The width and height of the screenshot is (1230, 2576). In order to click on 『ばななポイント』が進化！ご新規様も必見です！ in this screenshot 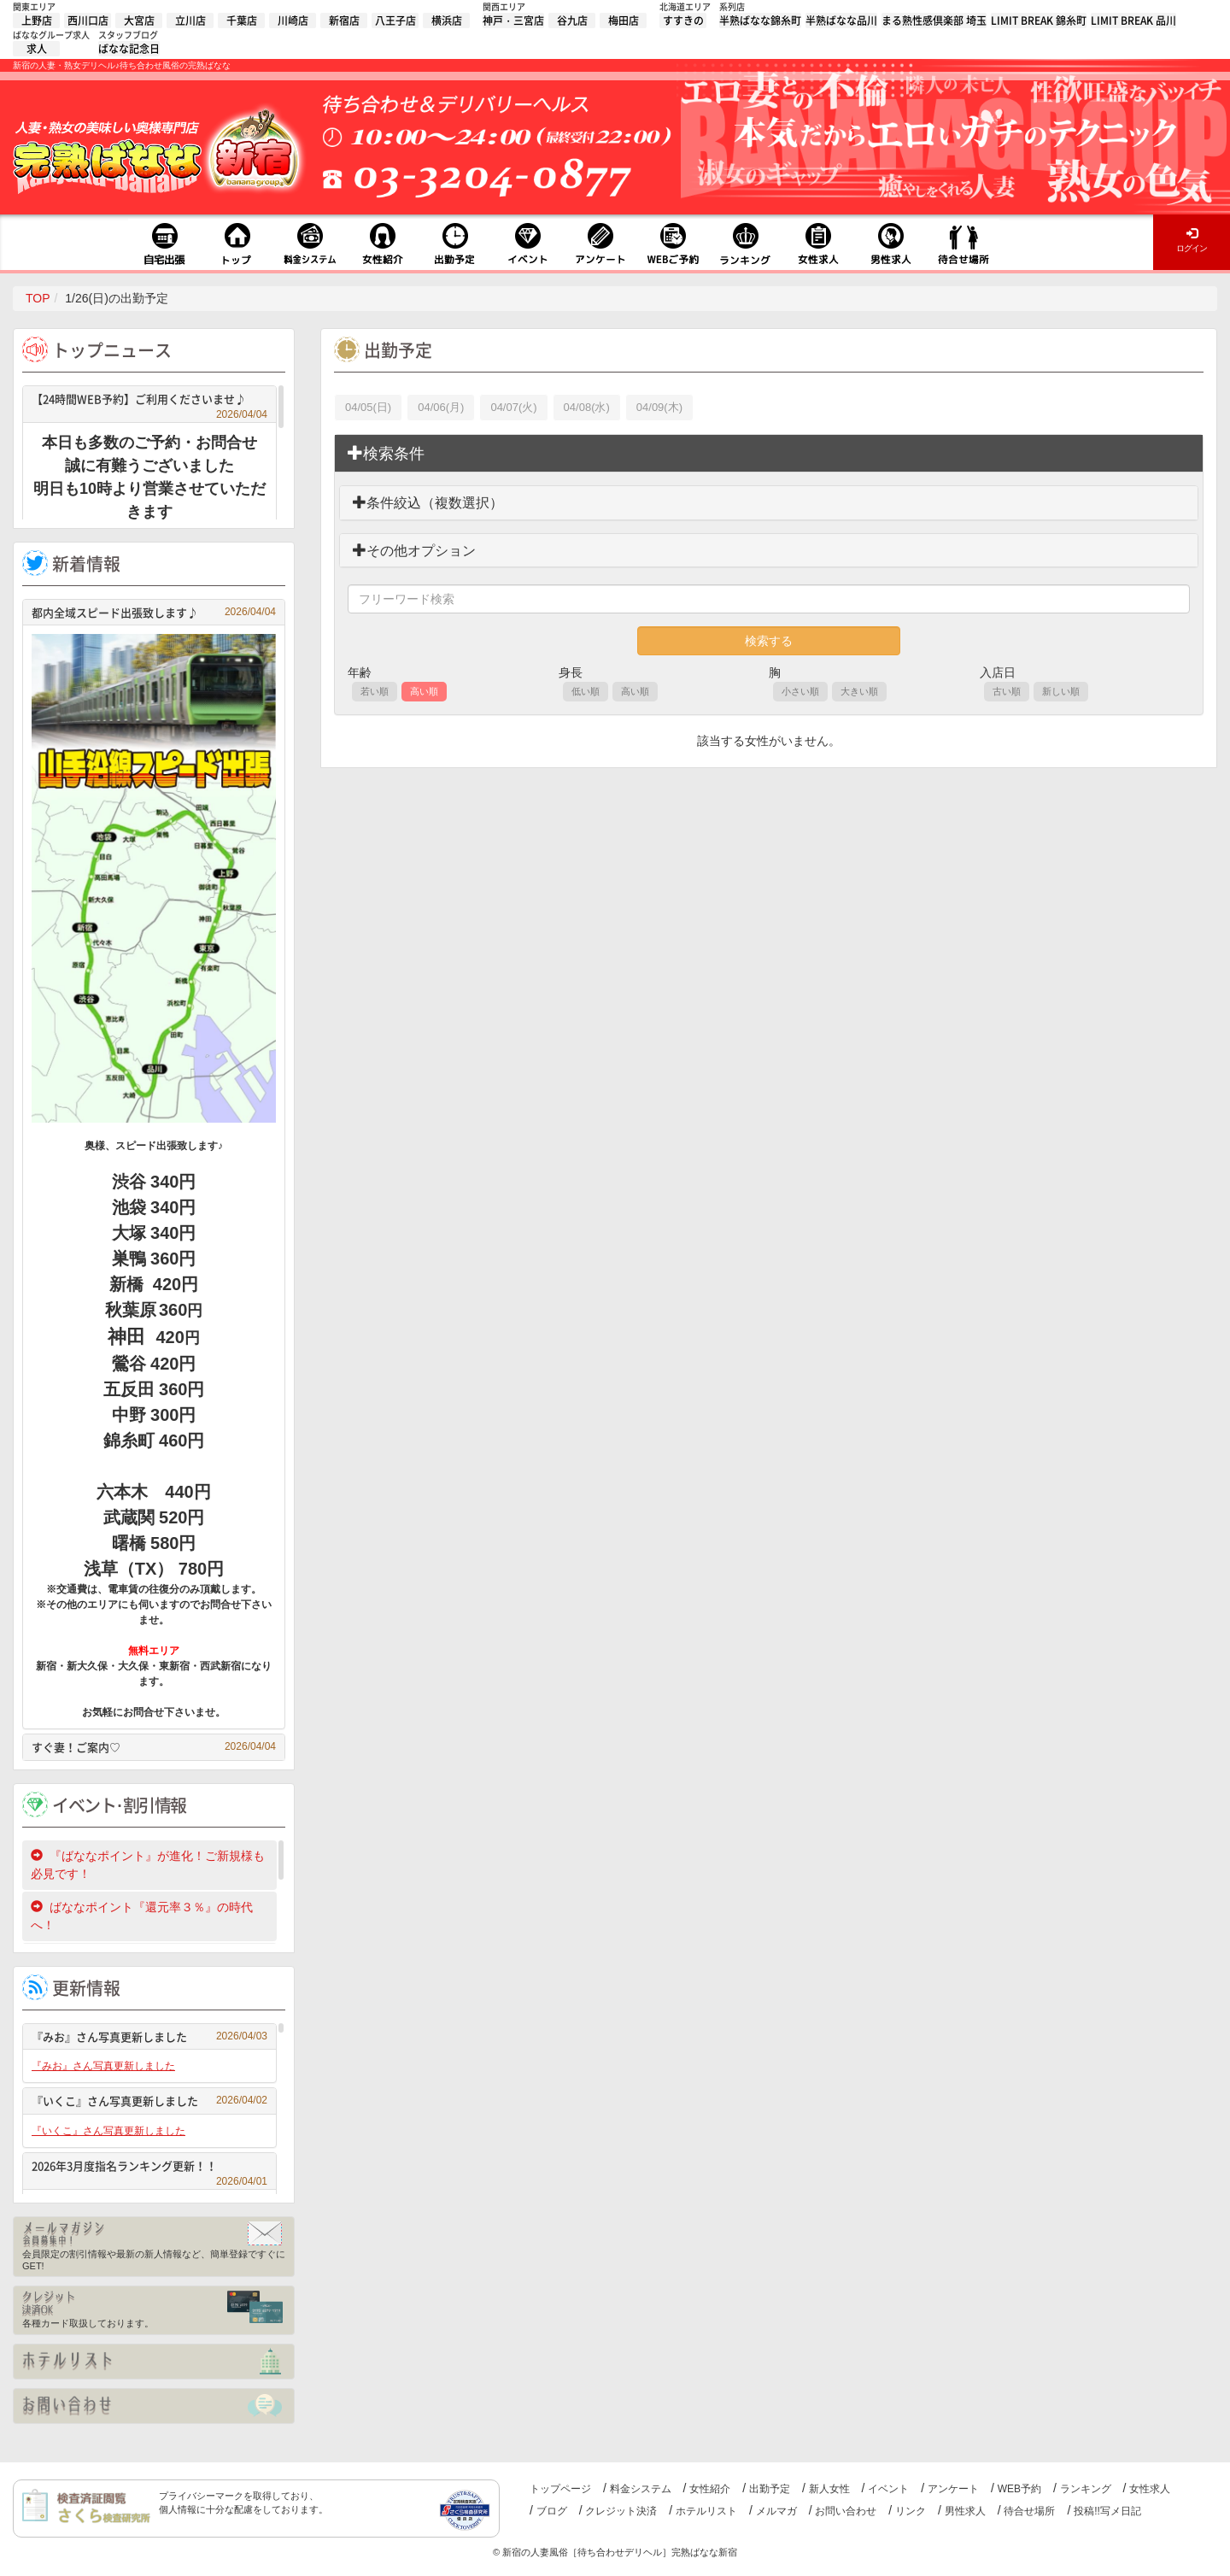, I will do `click(148, 1865)`.